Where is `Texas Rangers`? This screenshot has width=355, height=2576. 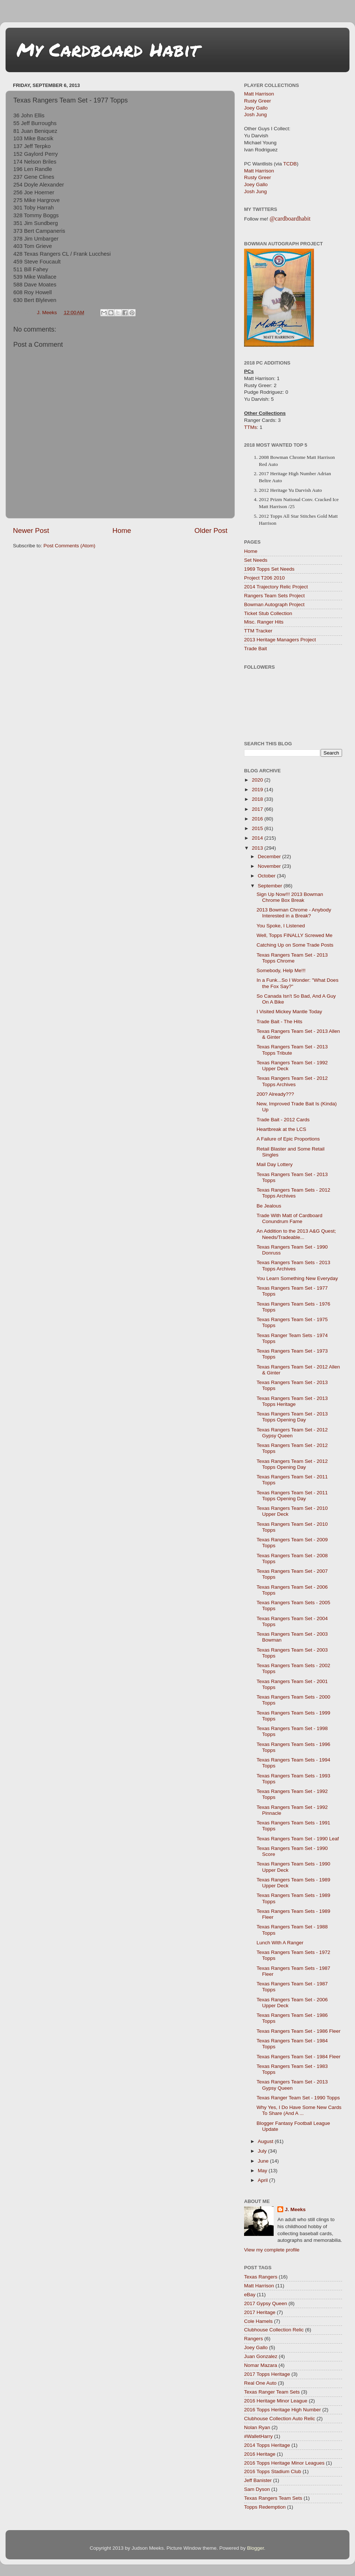
Texas Rangers is located at coordinates (260, 2277).